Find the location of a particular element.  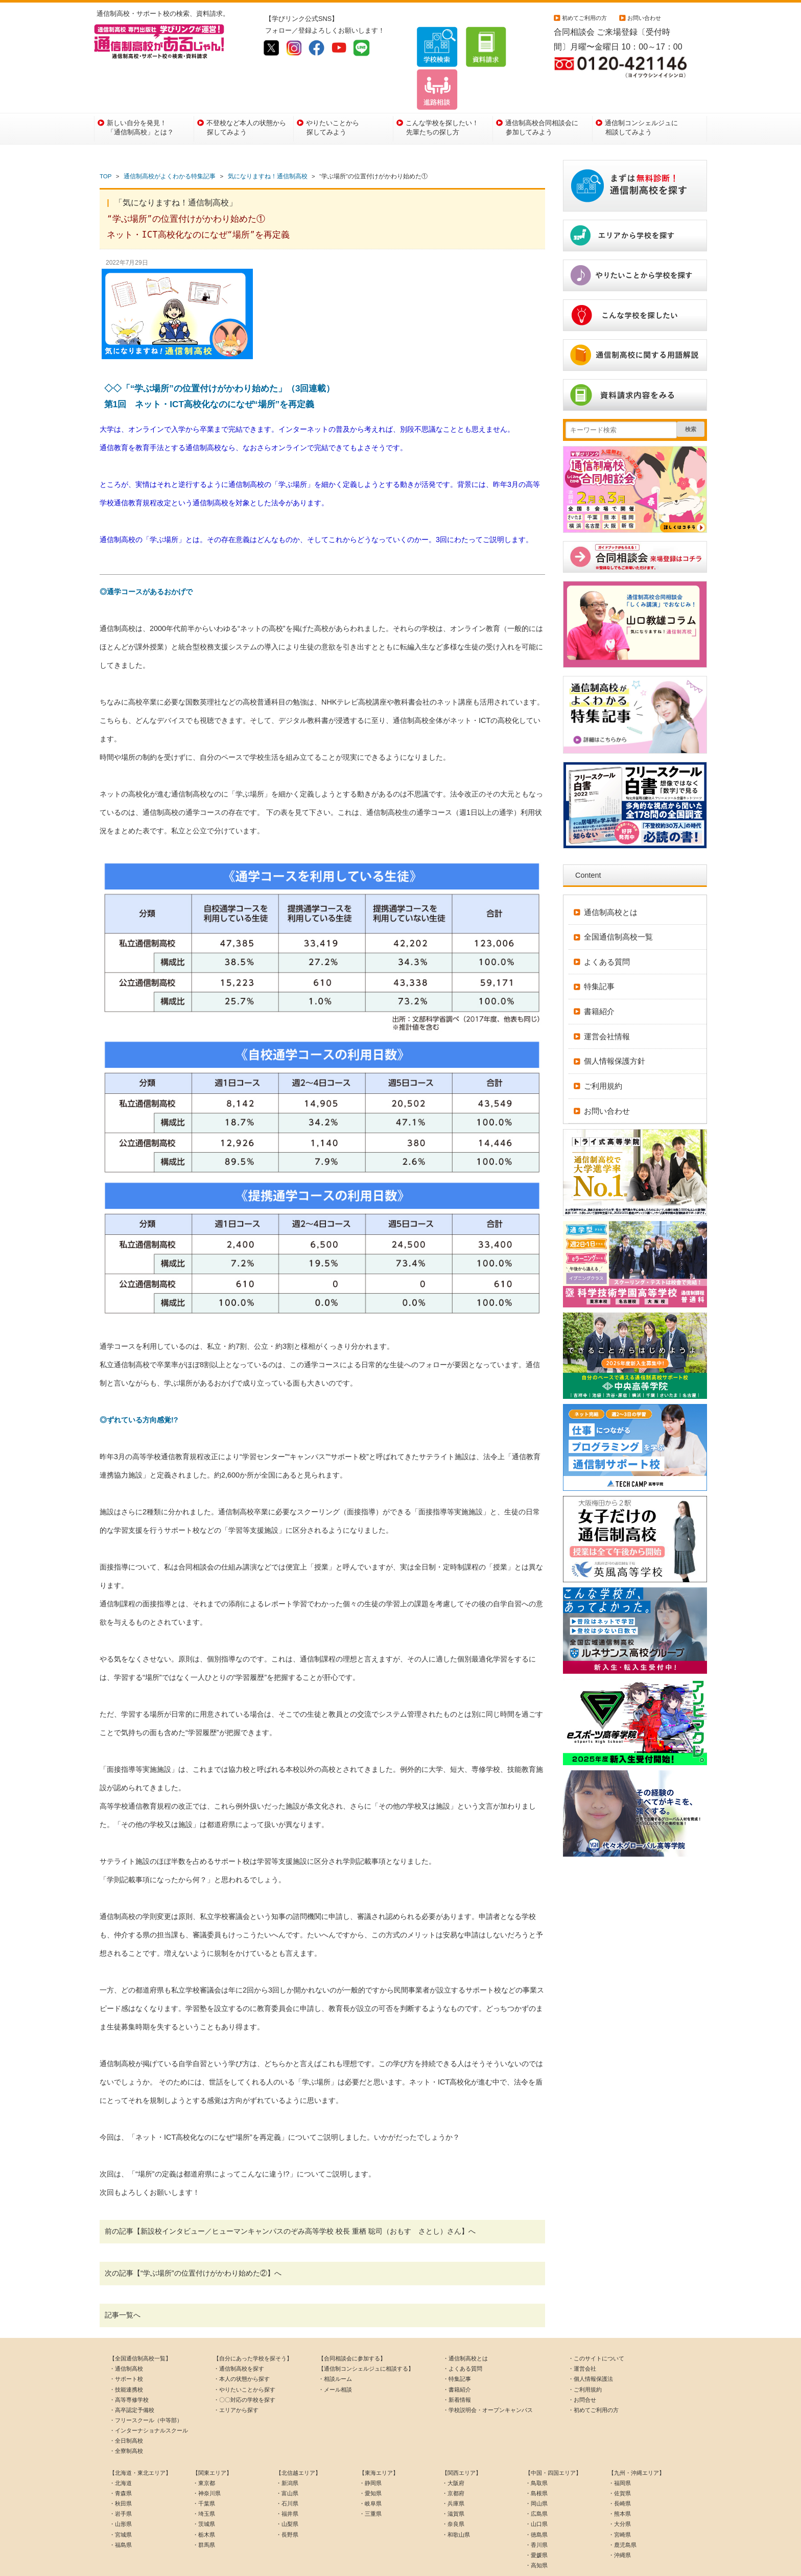

やりたいことから探してみよう is located at coordinates (332, 95).